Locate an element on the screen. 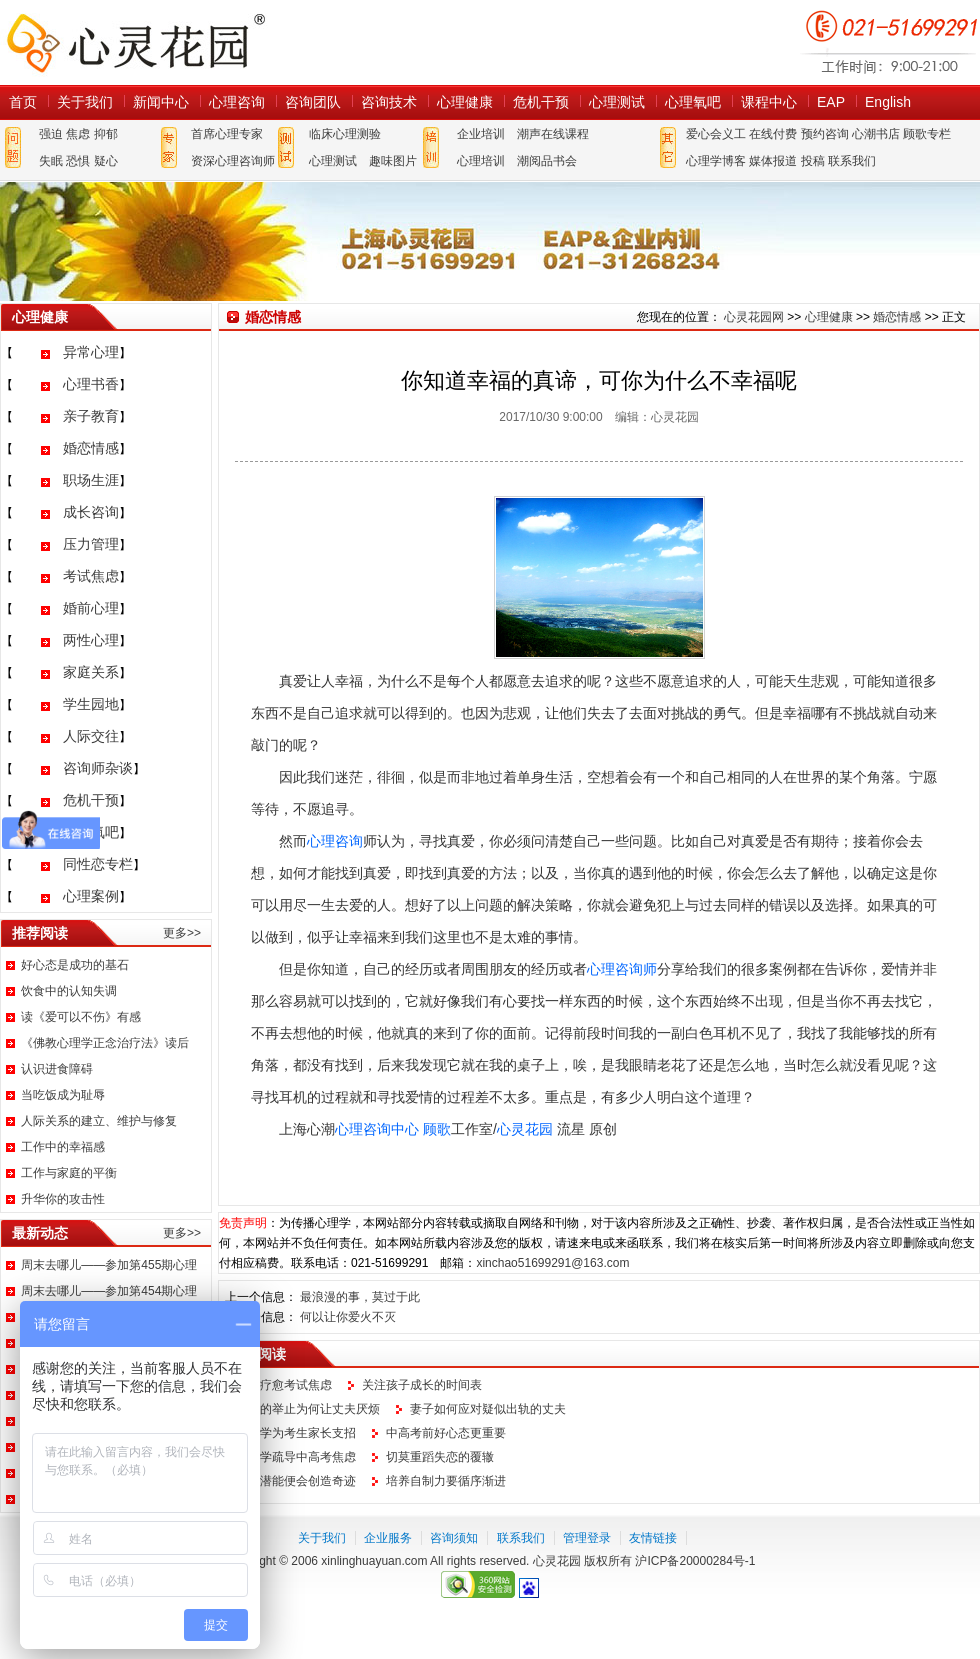 The width and height of the screenshot is (980, 1659). 心理咨询中心 is located at coordinates (377, 1129).